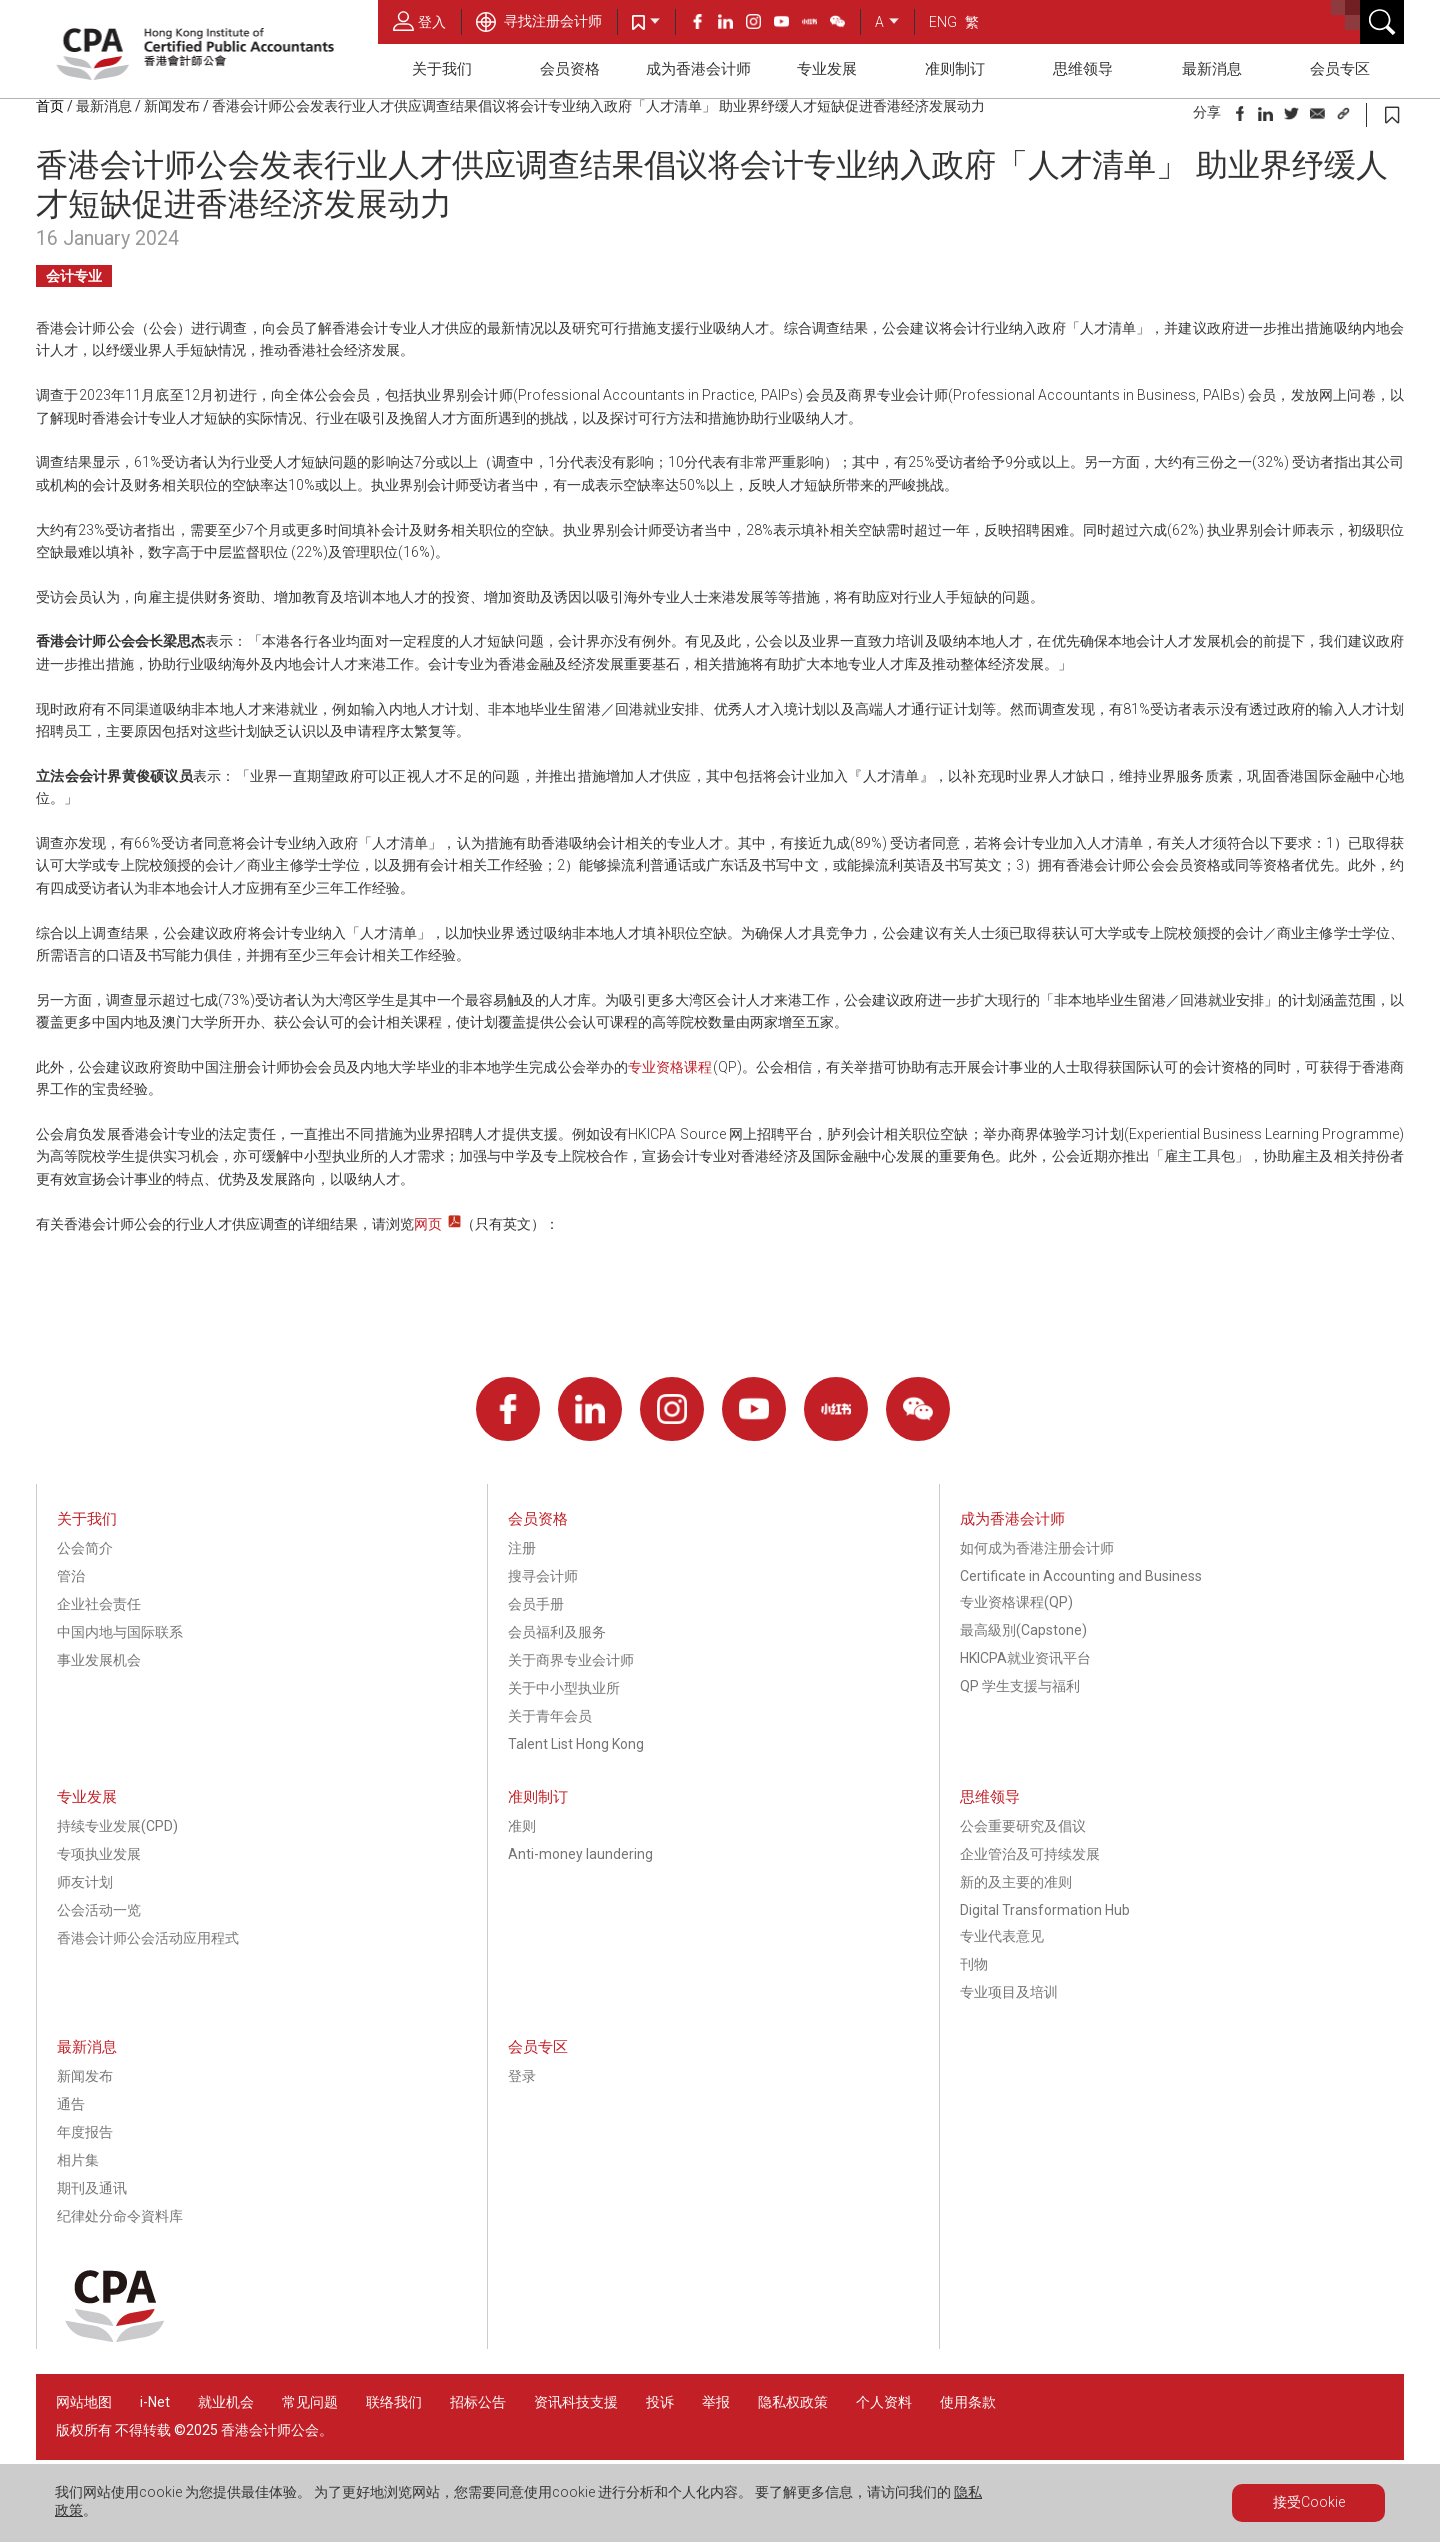 The width and height of the screenshot is (1440, 2542). I want to click on Talent List Hong Kong, so click(576, 1744).